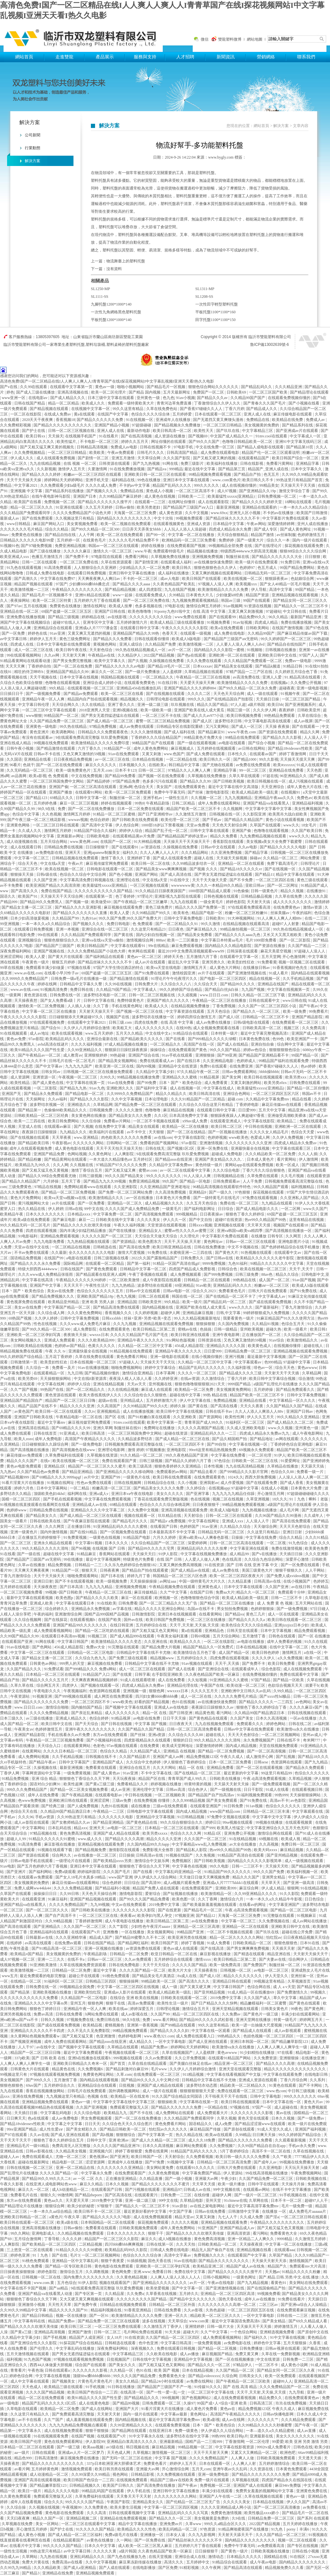 The width and height of the screenshot is (330, 2576). Describe the element at coordinates (206, 754) in the screenshot. I see `国产成人免费在线观看` at that location.